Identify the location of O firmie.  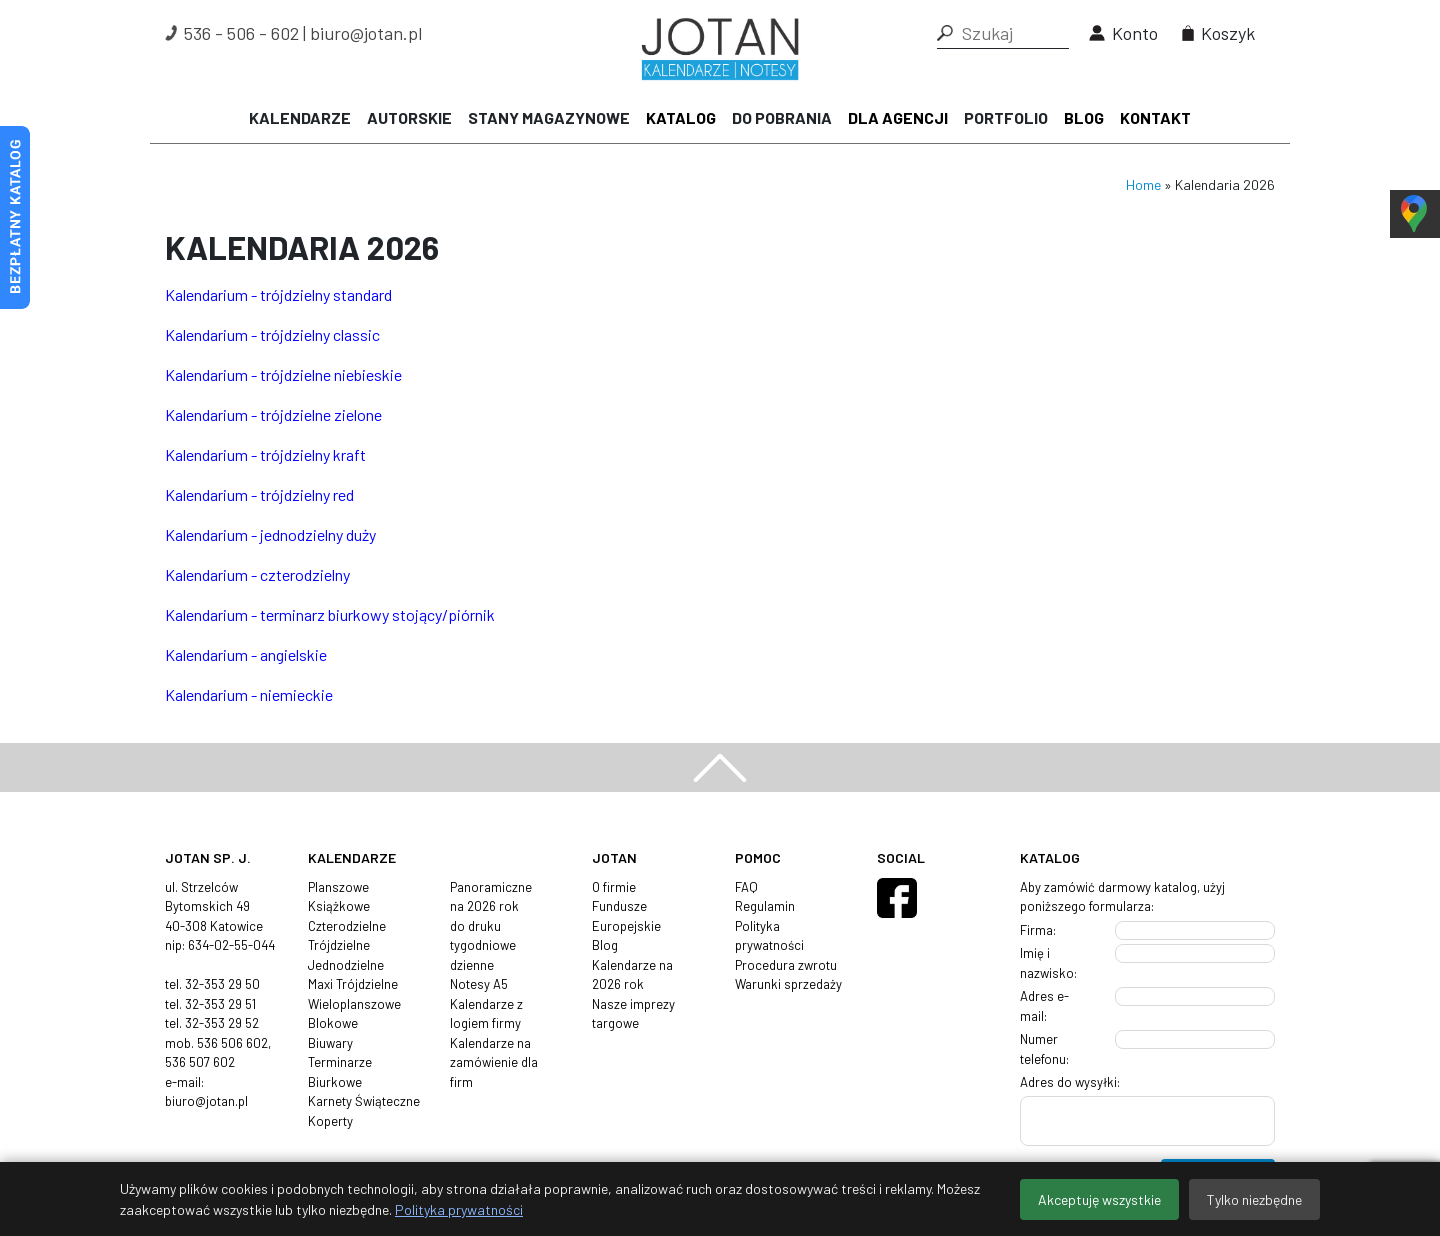
(614, 887).